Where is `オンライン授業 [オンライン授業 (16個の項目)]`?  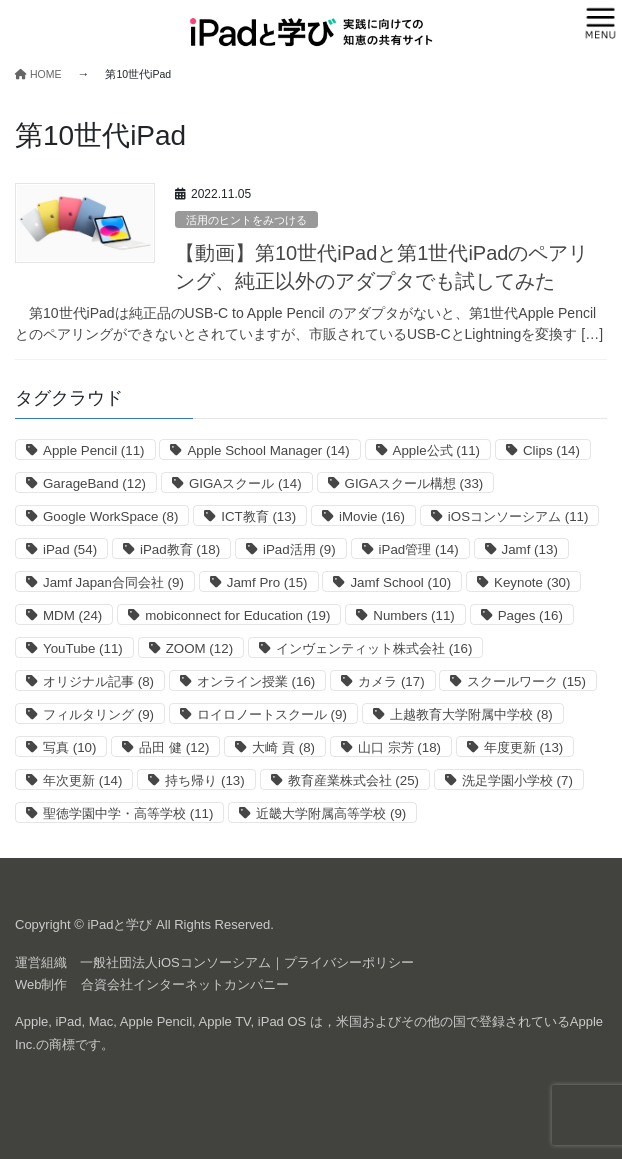
オンライン授業 [オンライン授業 (16個の項目)] is located at coordinates (256, 681).